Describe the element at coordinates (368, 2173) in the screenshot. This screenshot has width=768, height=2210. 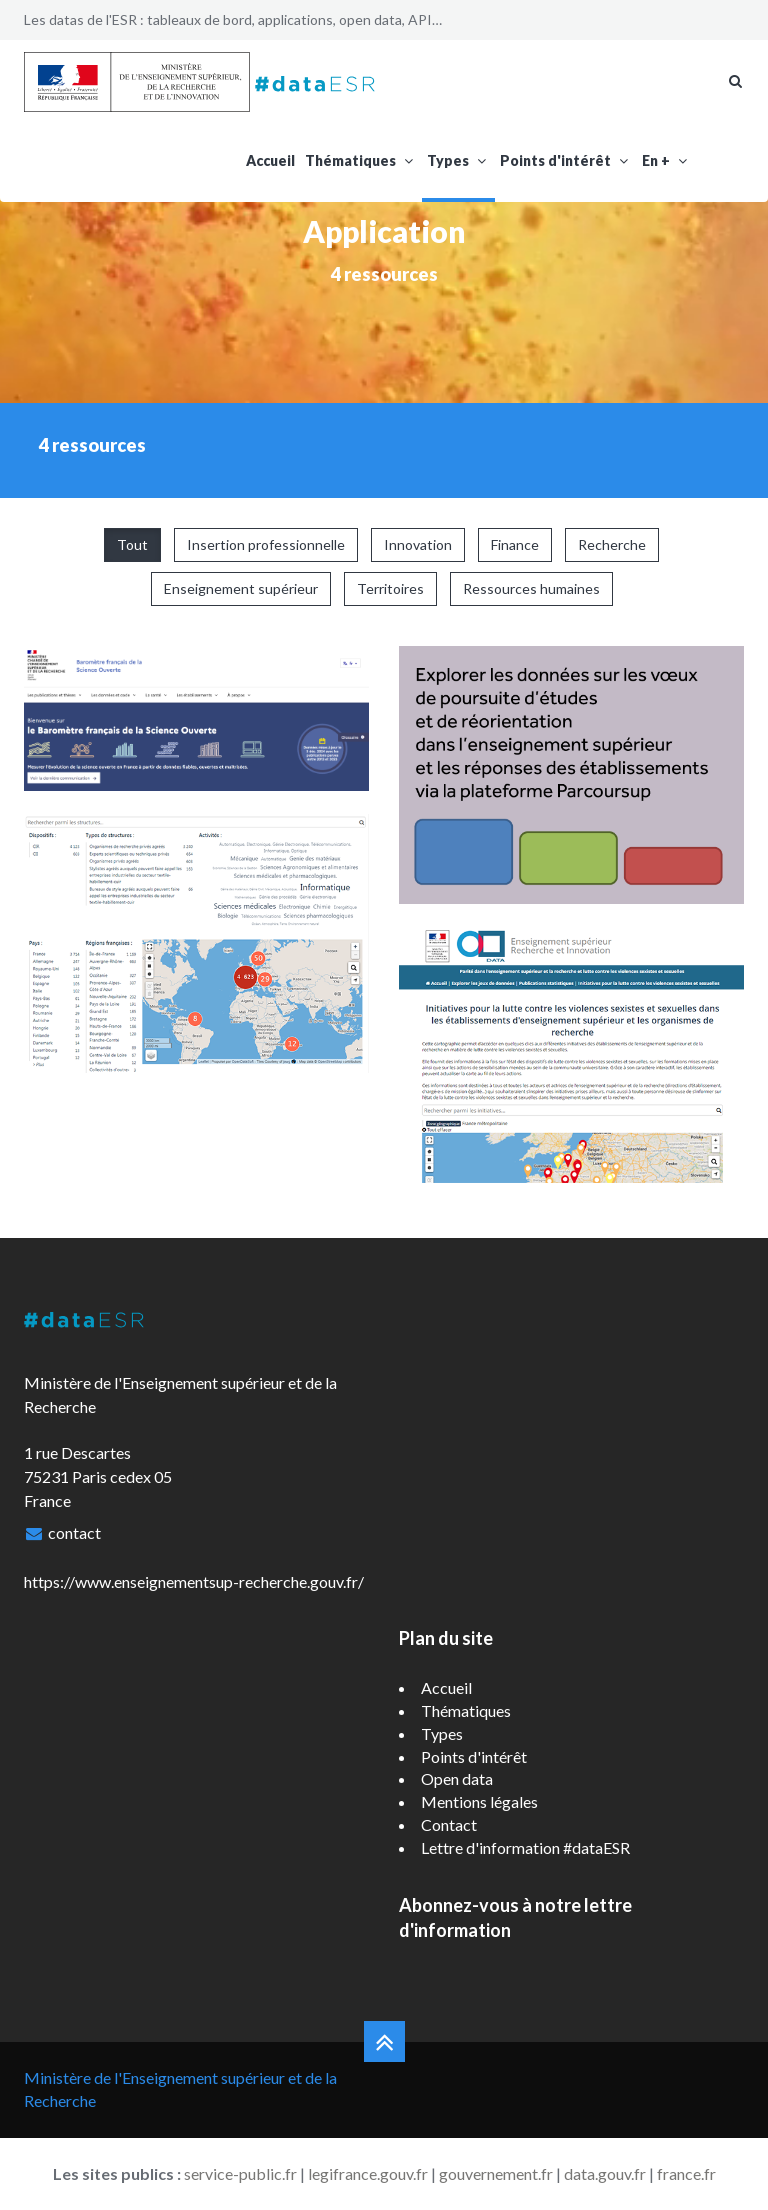
I see `legifrance.gouv.fr` at that location.